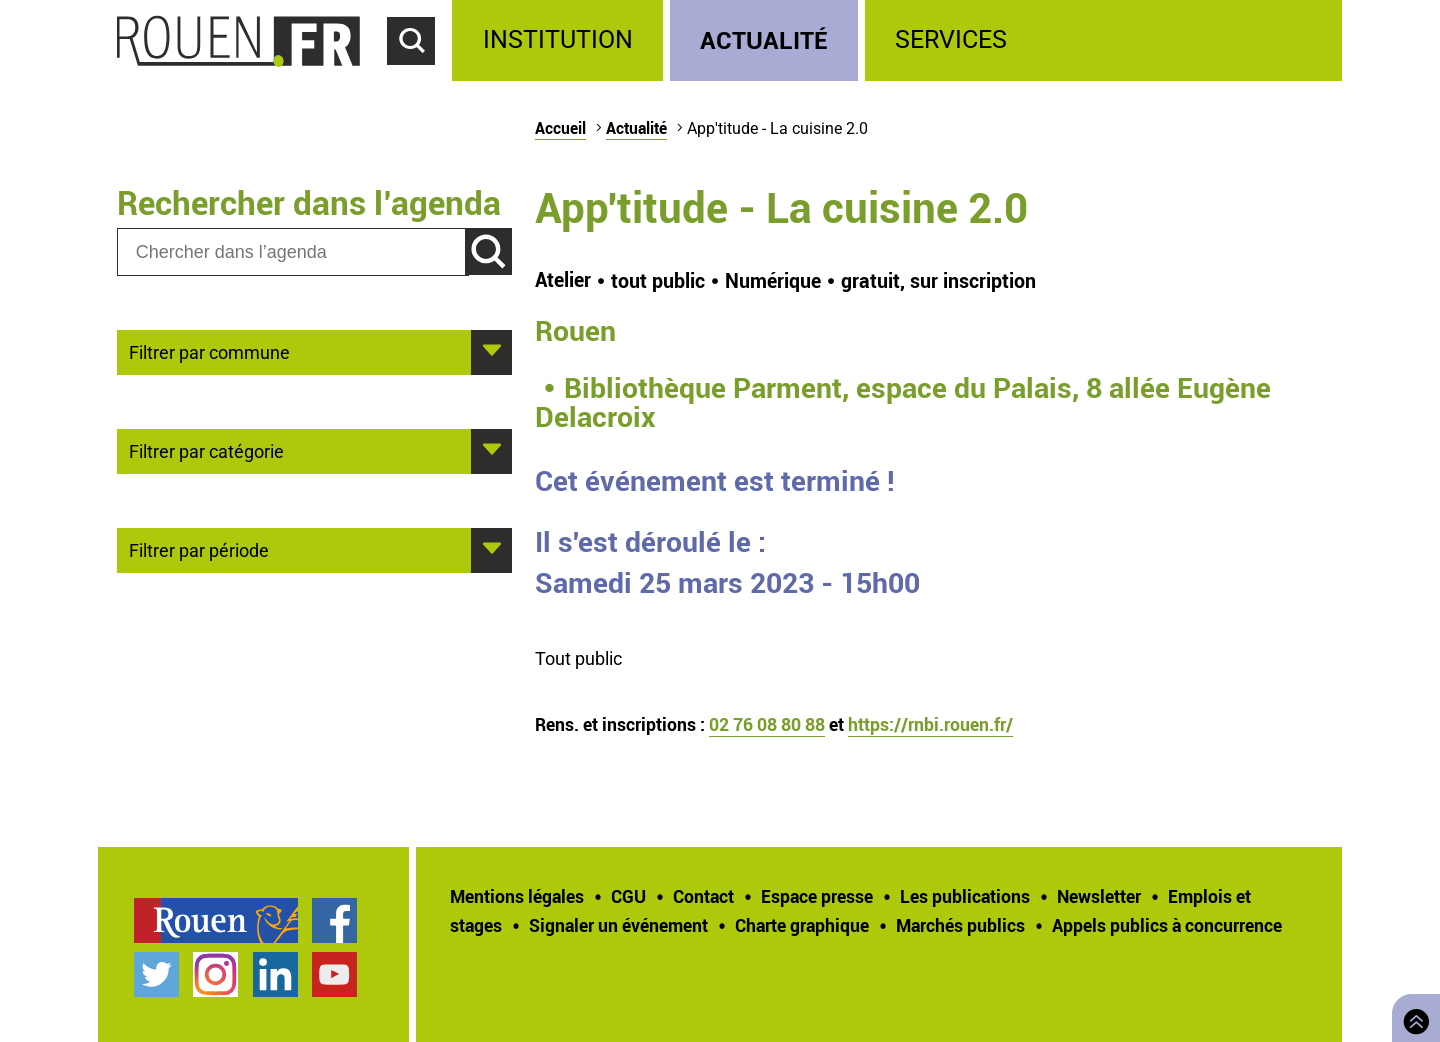  I want to click on Espace presse, so click(817, 896).